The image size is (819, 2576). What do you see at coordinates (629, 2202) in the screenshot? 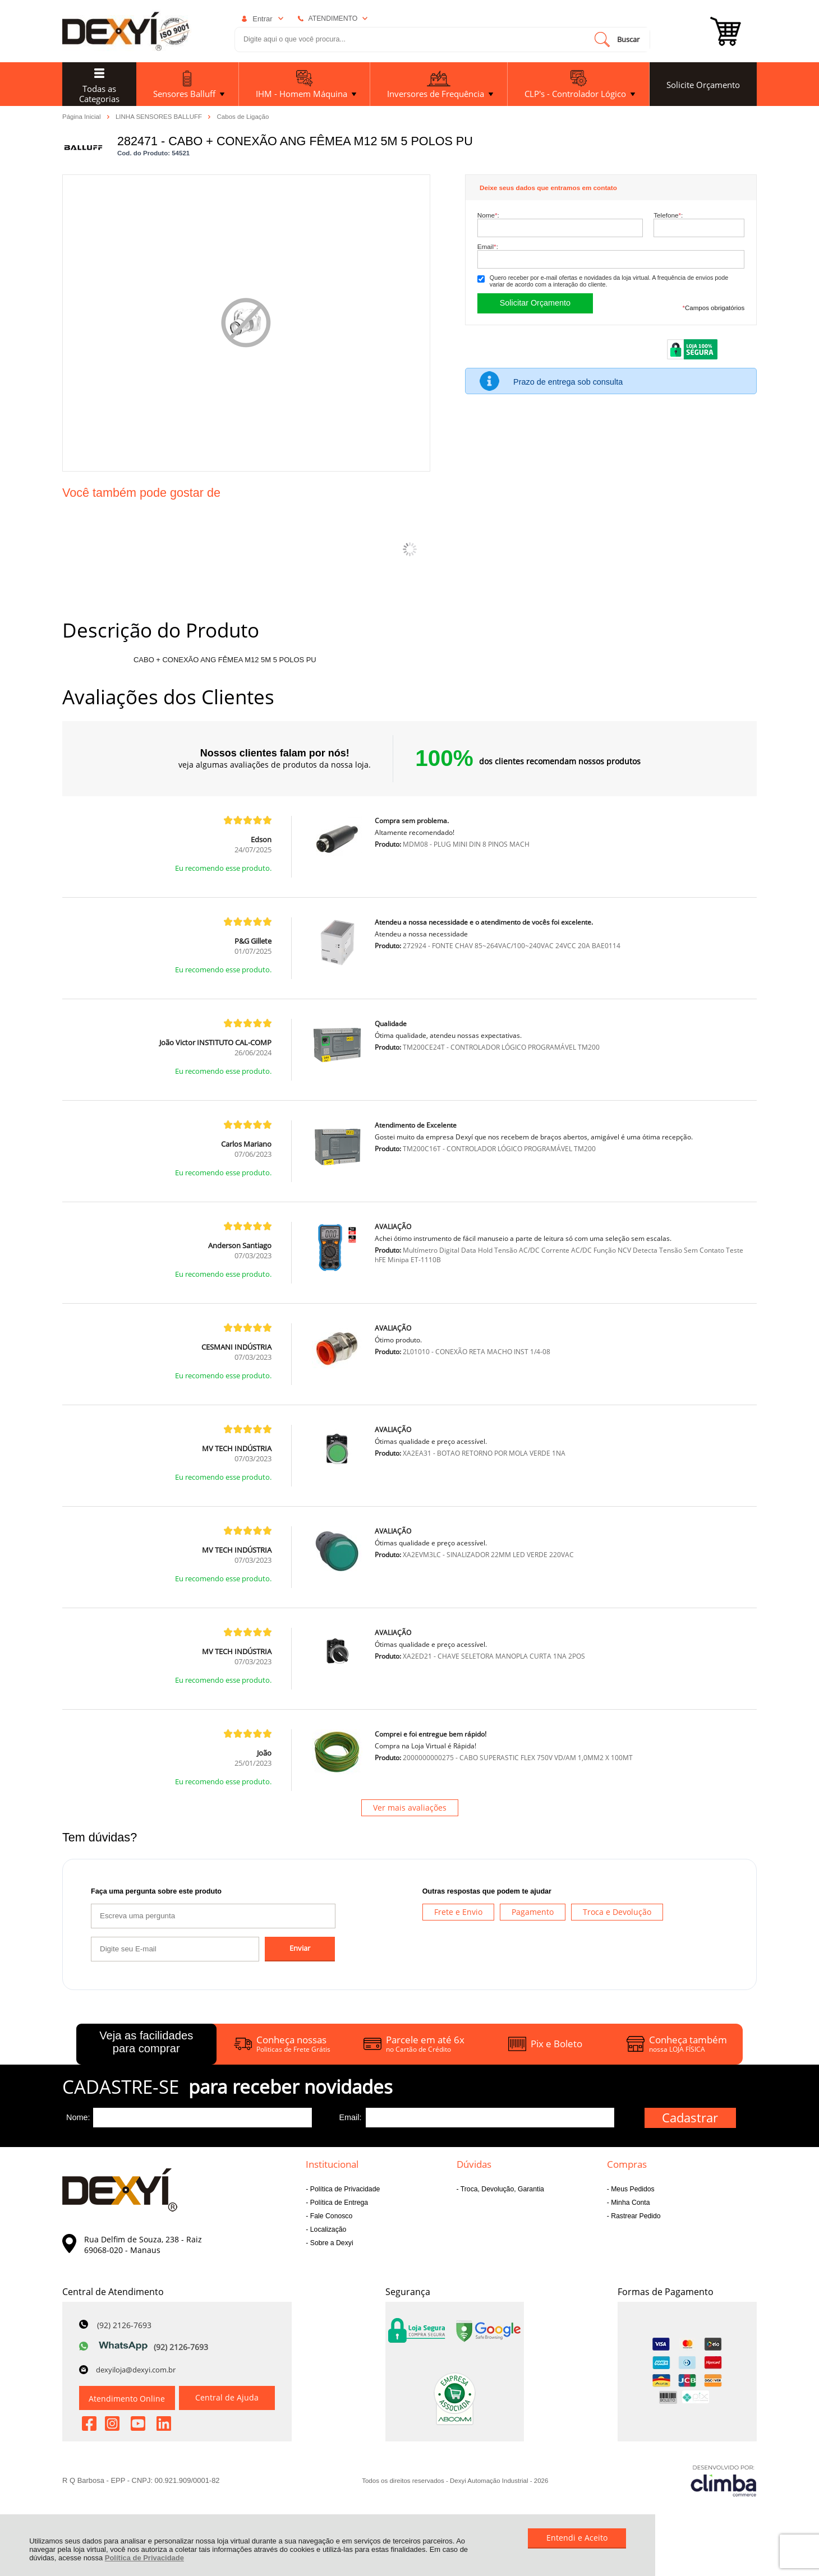
I see `Minha Conta` at bounding box center [629, 2202].